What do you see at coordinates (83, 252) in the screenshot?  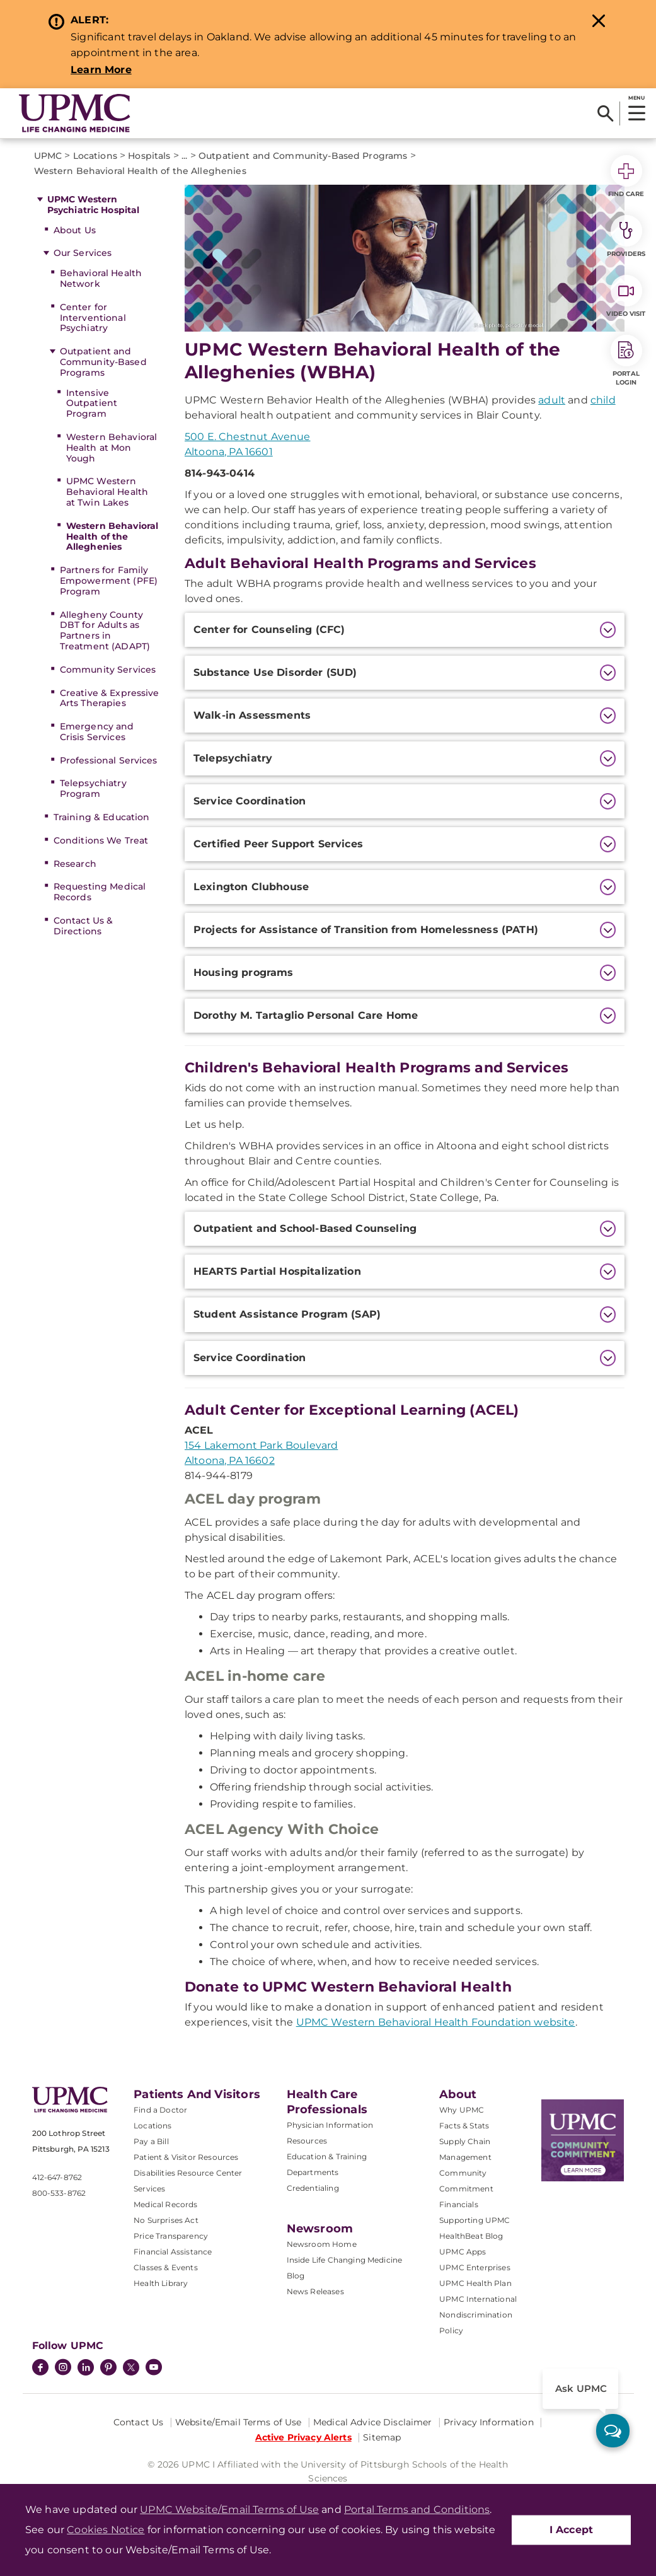 I see `Our Services` at bounding box center [83, 252].